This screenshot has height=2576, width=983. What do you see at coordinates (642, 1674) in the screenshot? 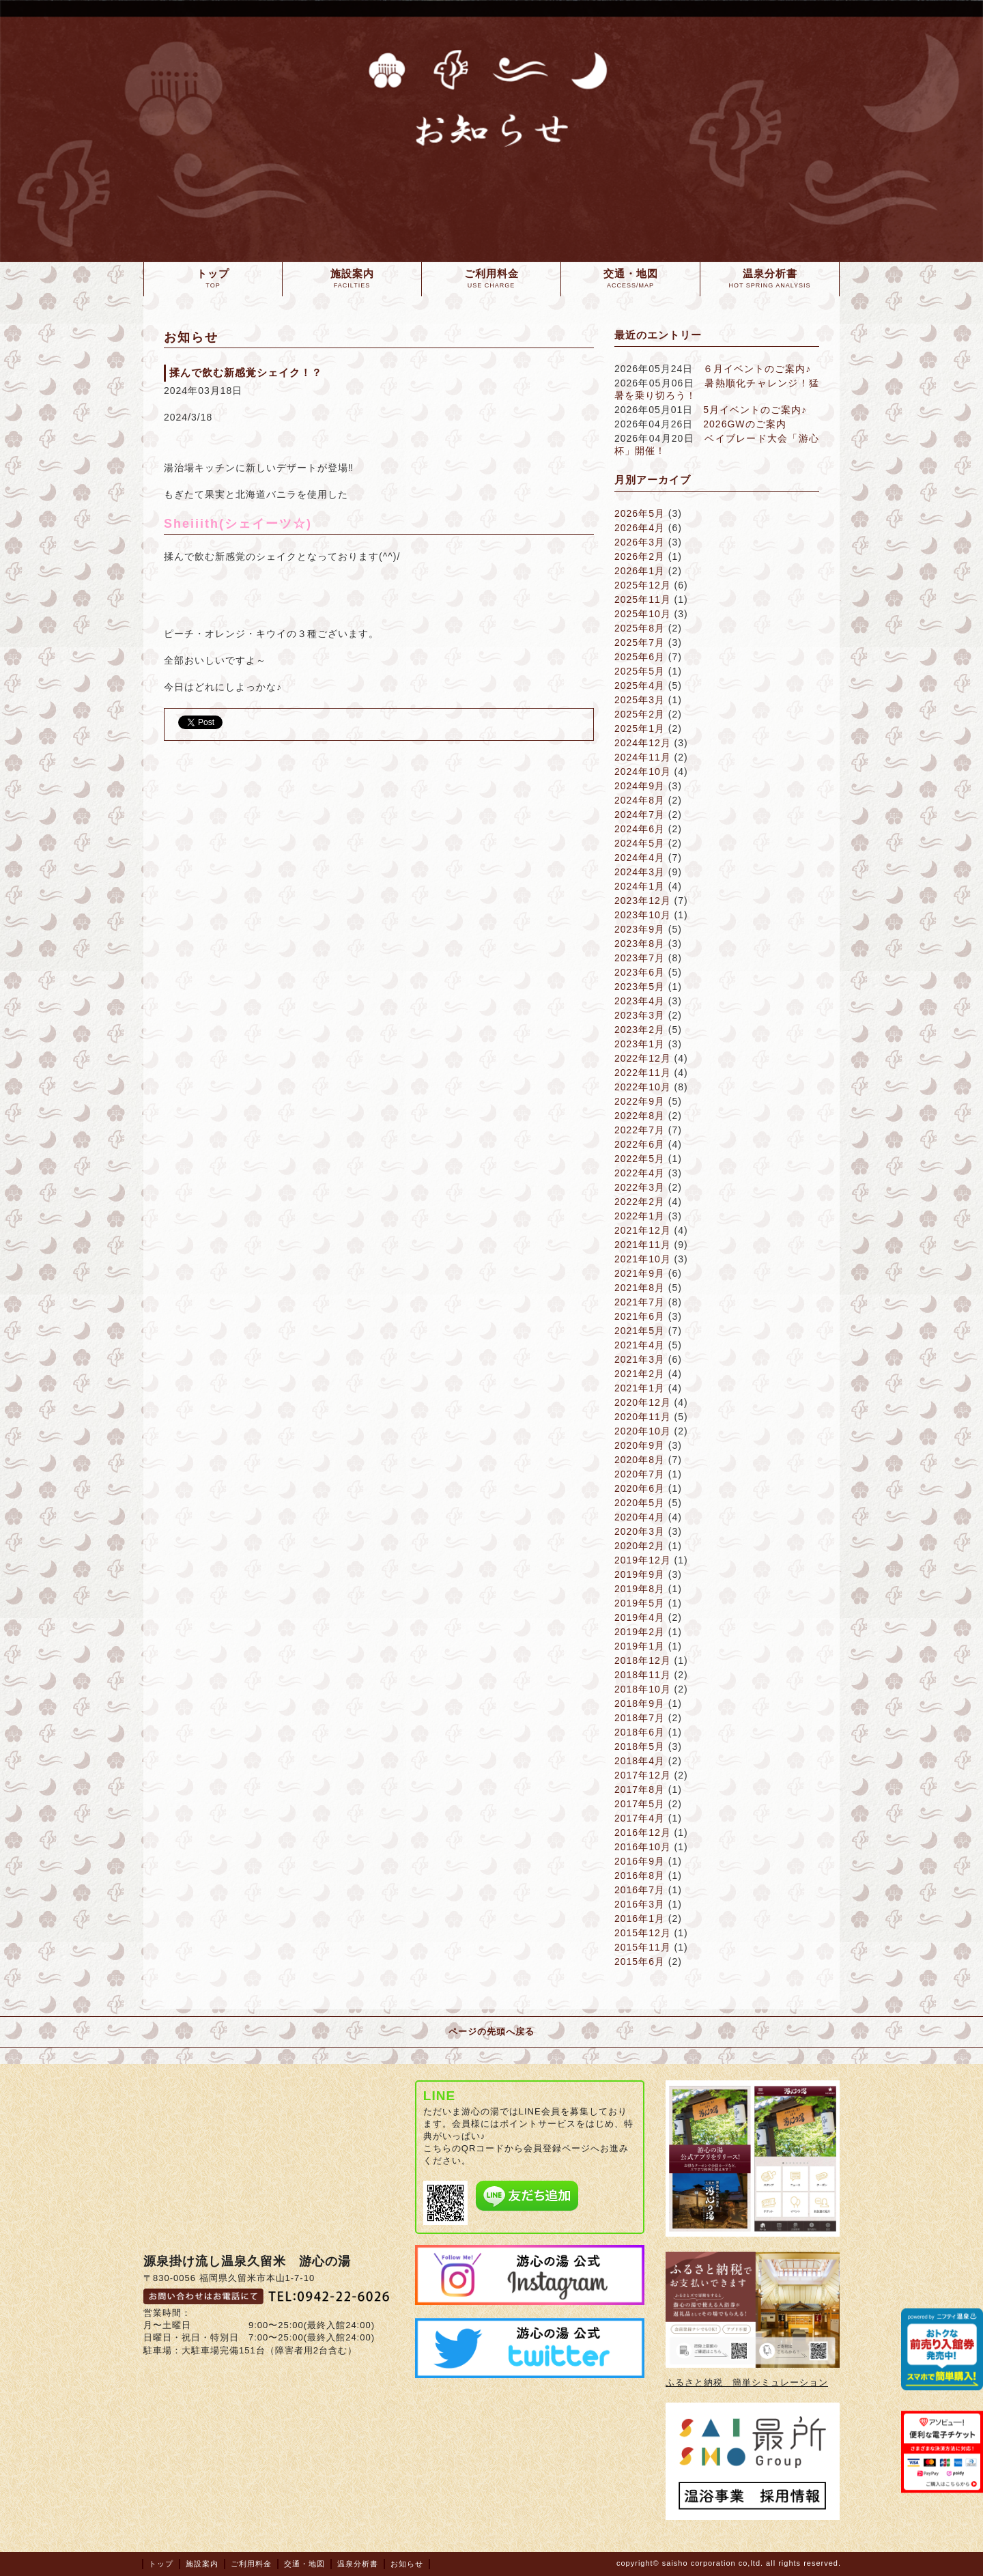
I see `2018年11月` at bounding box center [642, 1674].